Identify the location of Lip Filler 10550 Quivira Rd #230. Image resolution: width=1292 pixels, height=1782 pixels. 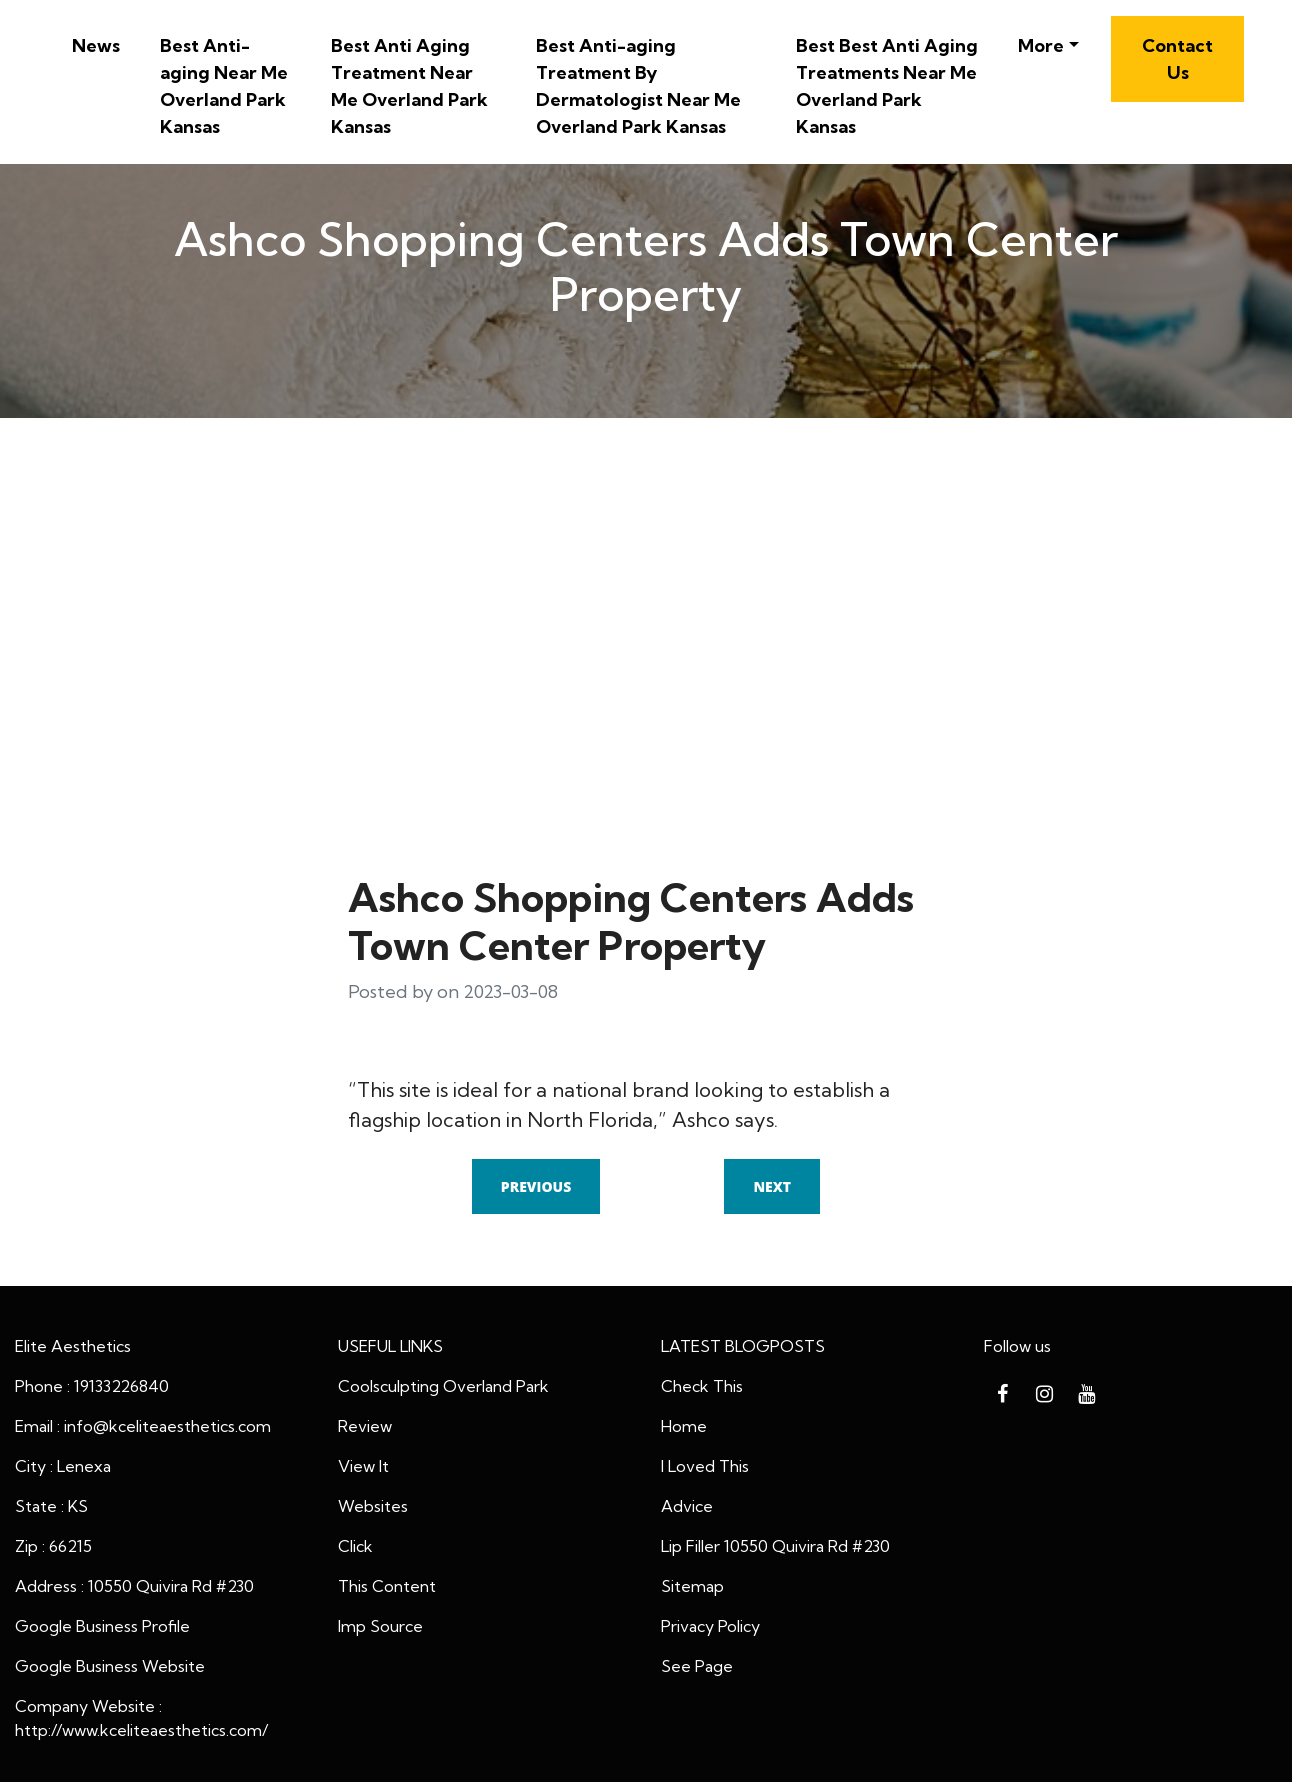
(775, 1546).